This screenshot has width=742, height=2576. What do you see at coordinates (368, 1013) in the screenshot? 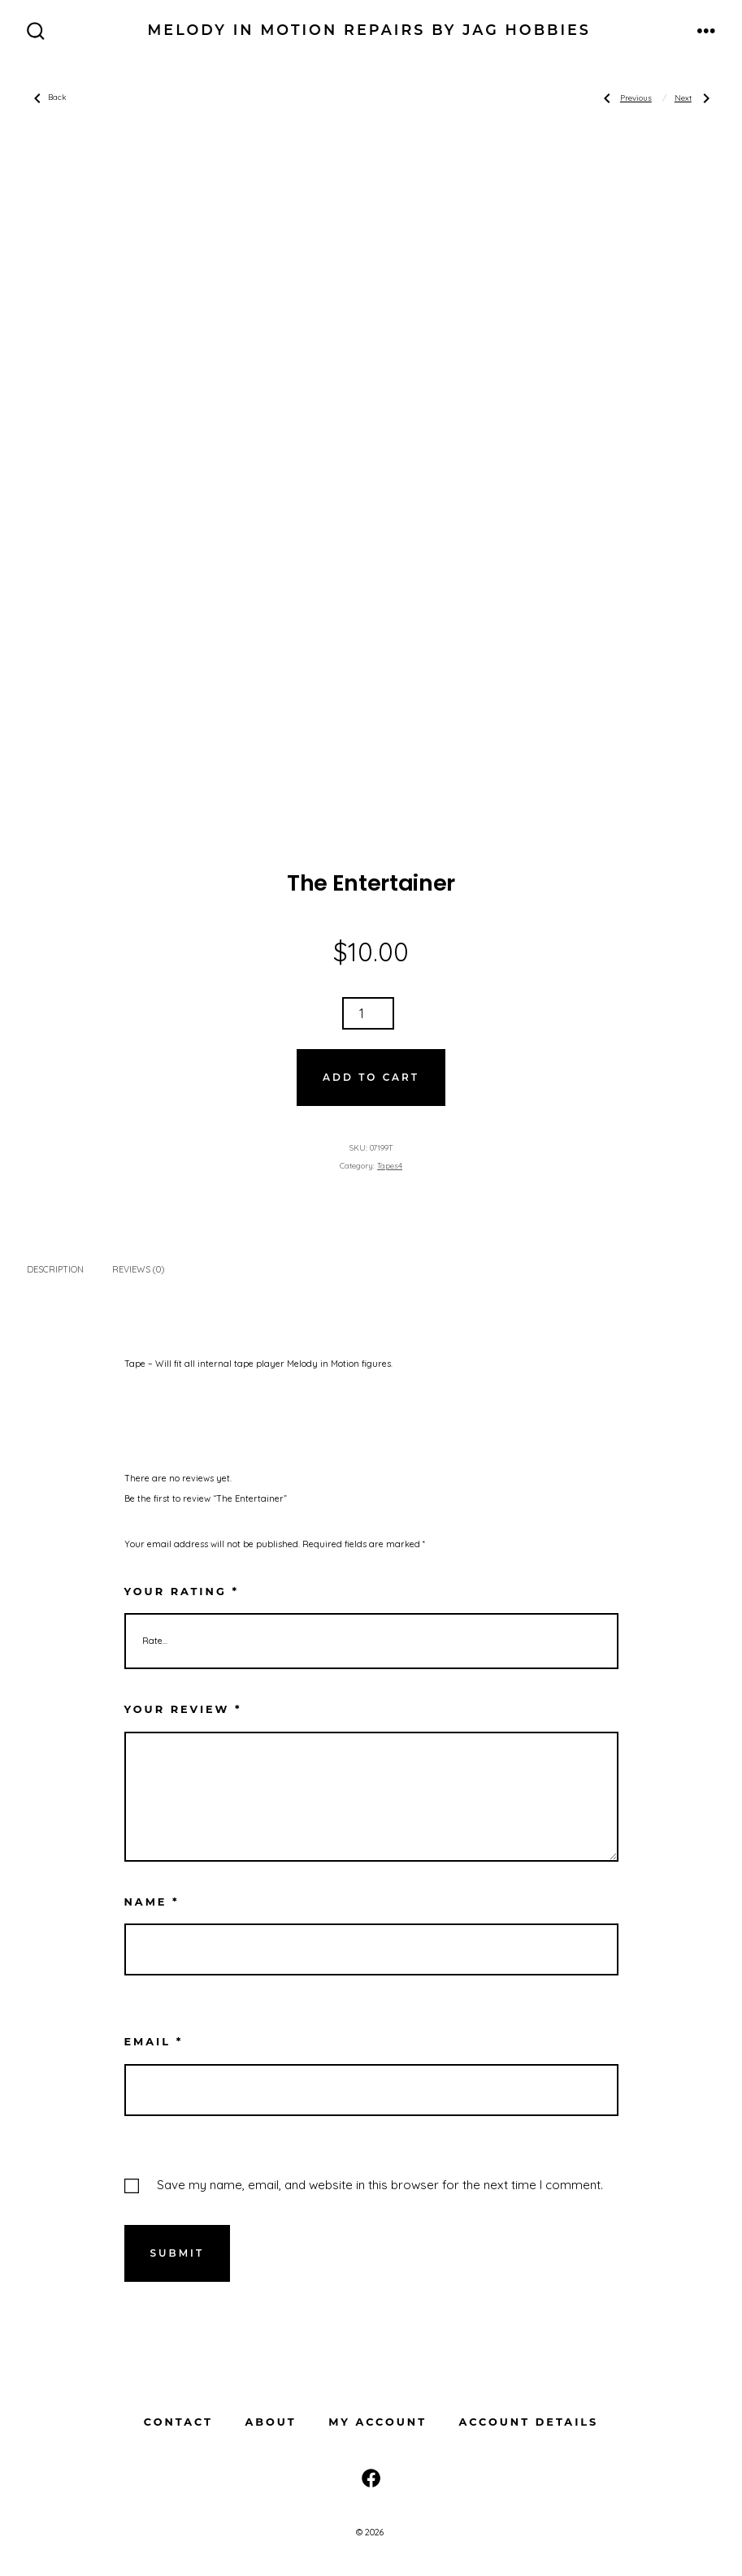
I see `[Product quantity]` at bounding box center [368, 1013].